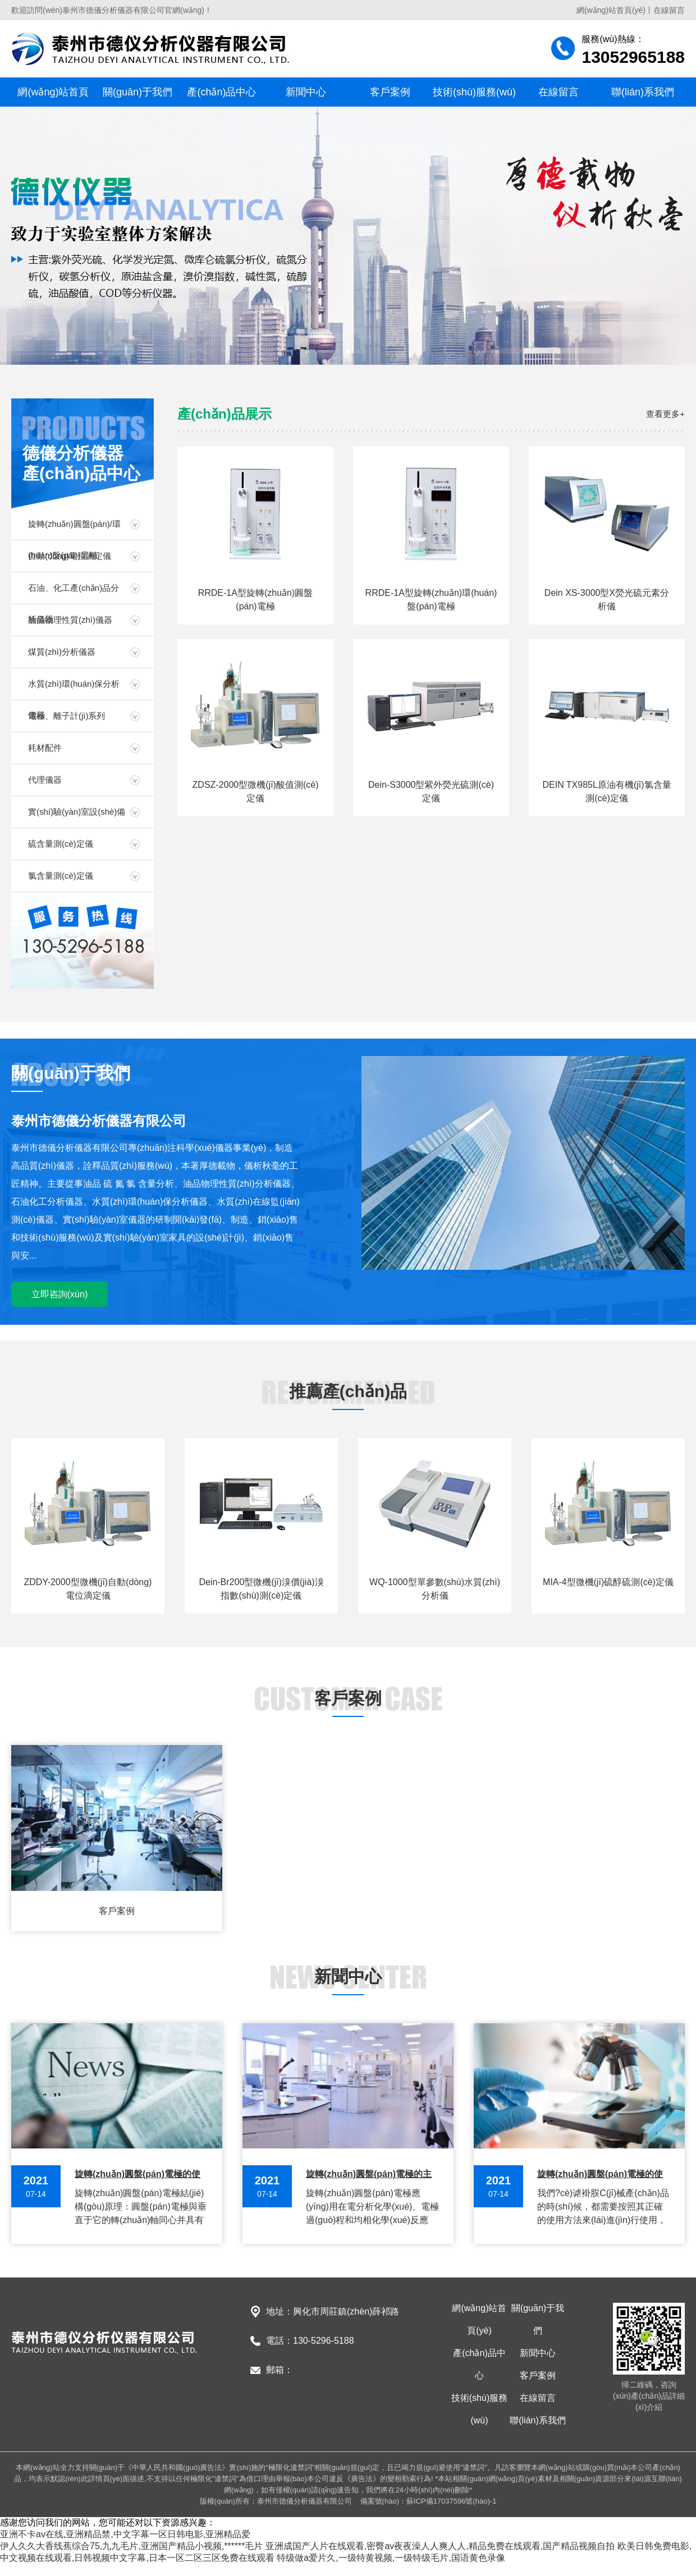 This screenshot has width=696, height=2576. Describe the element at coordinates (45, 779) in the screenshot. I see `代理儀器` at that location.